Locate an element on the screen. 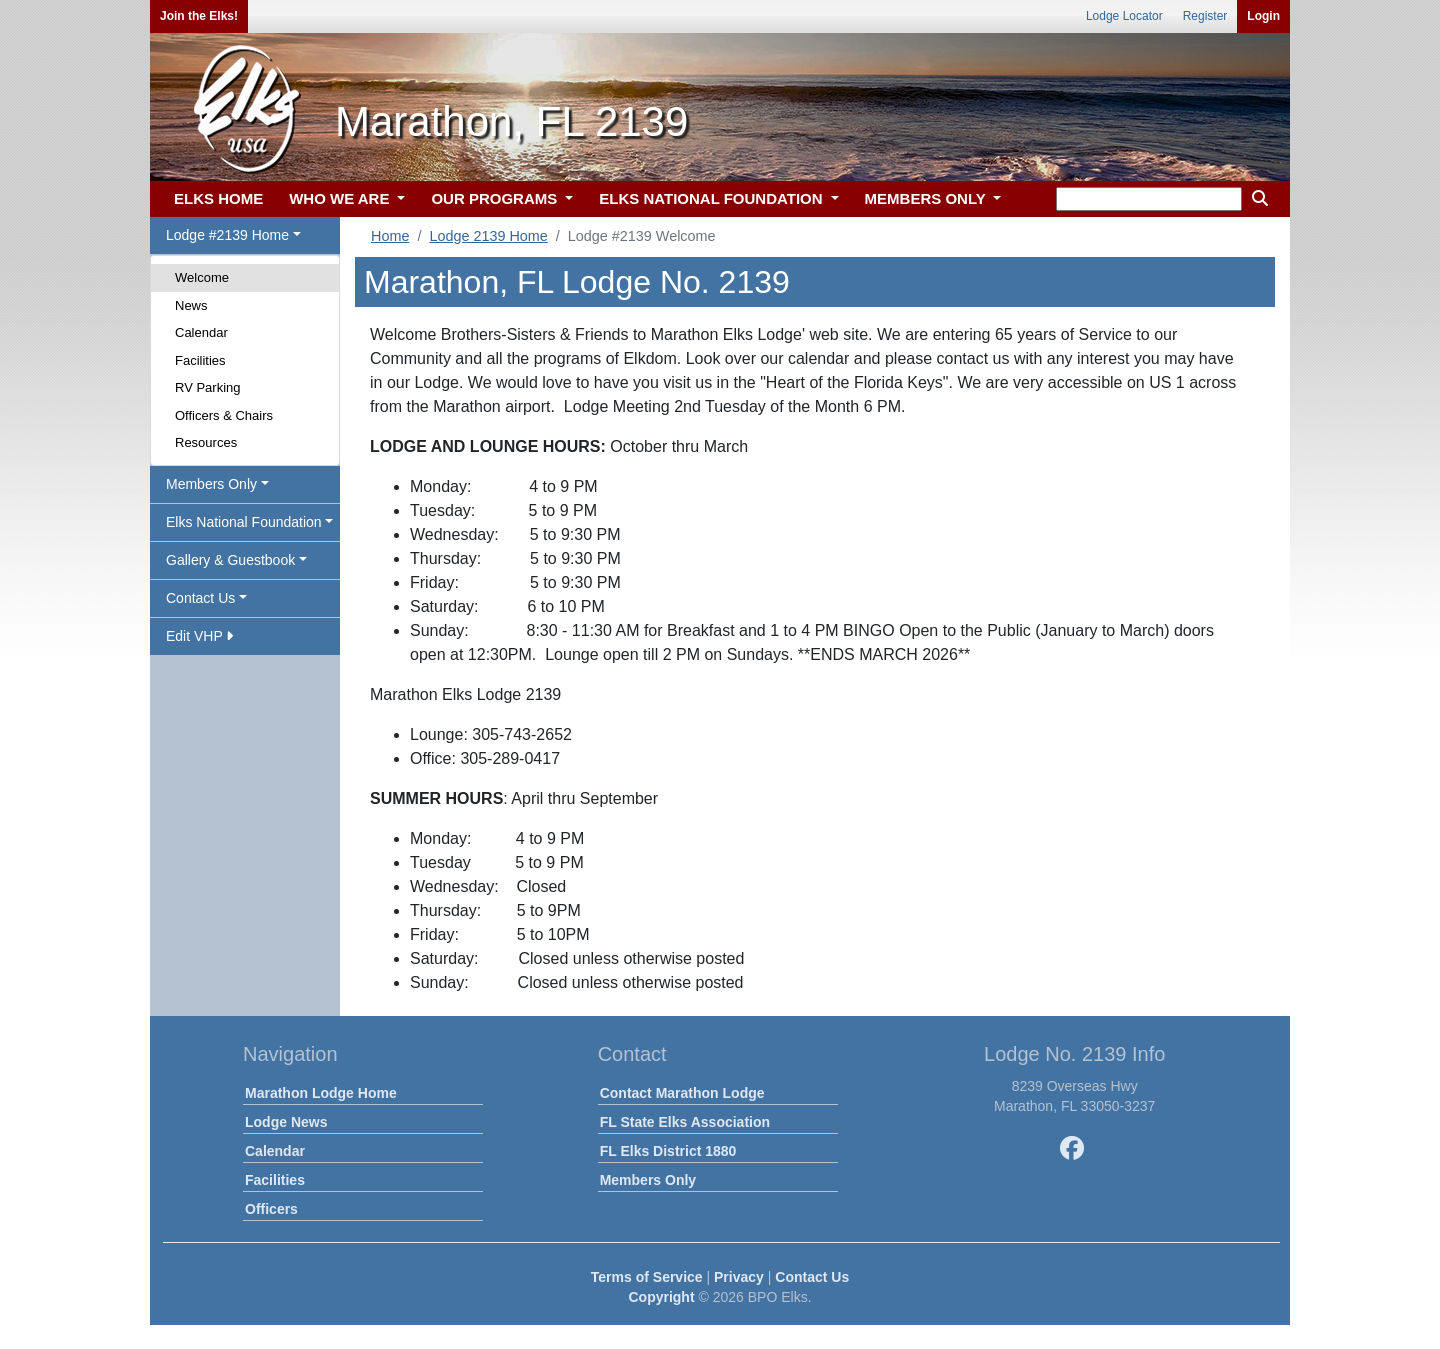  Lodge News is located at coordinates (286, 1122).